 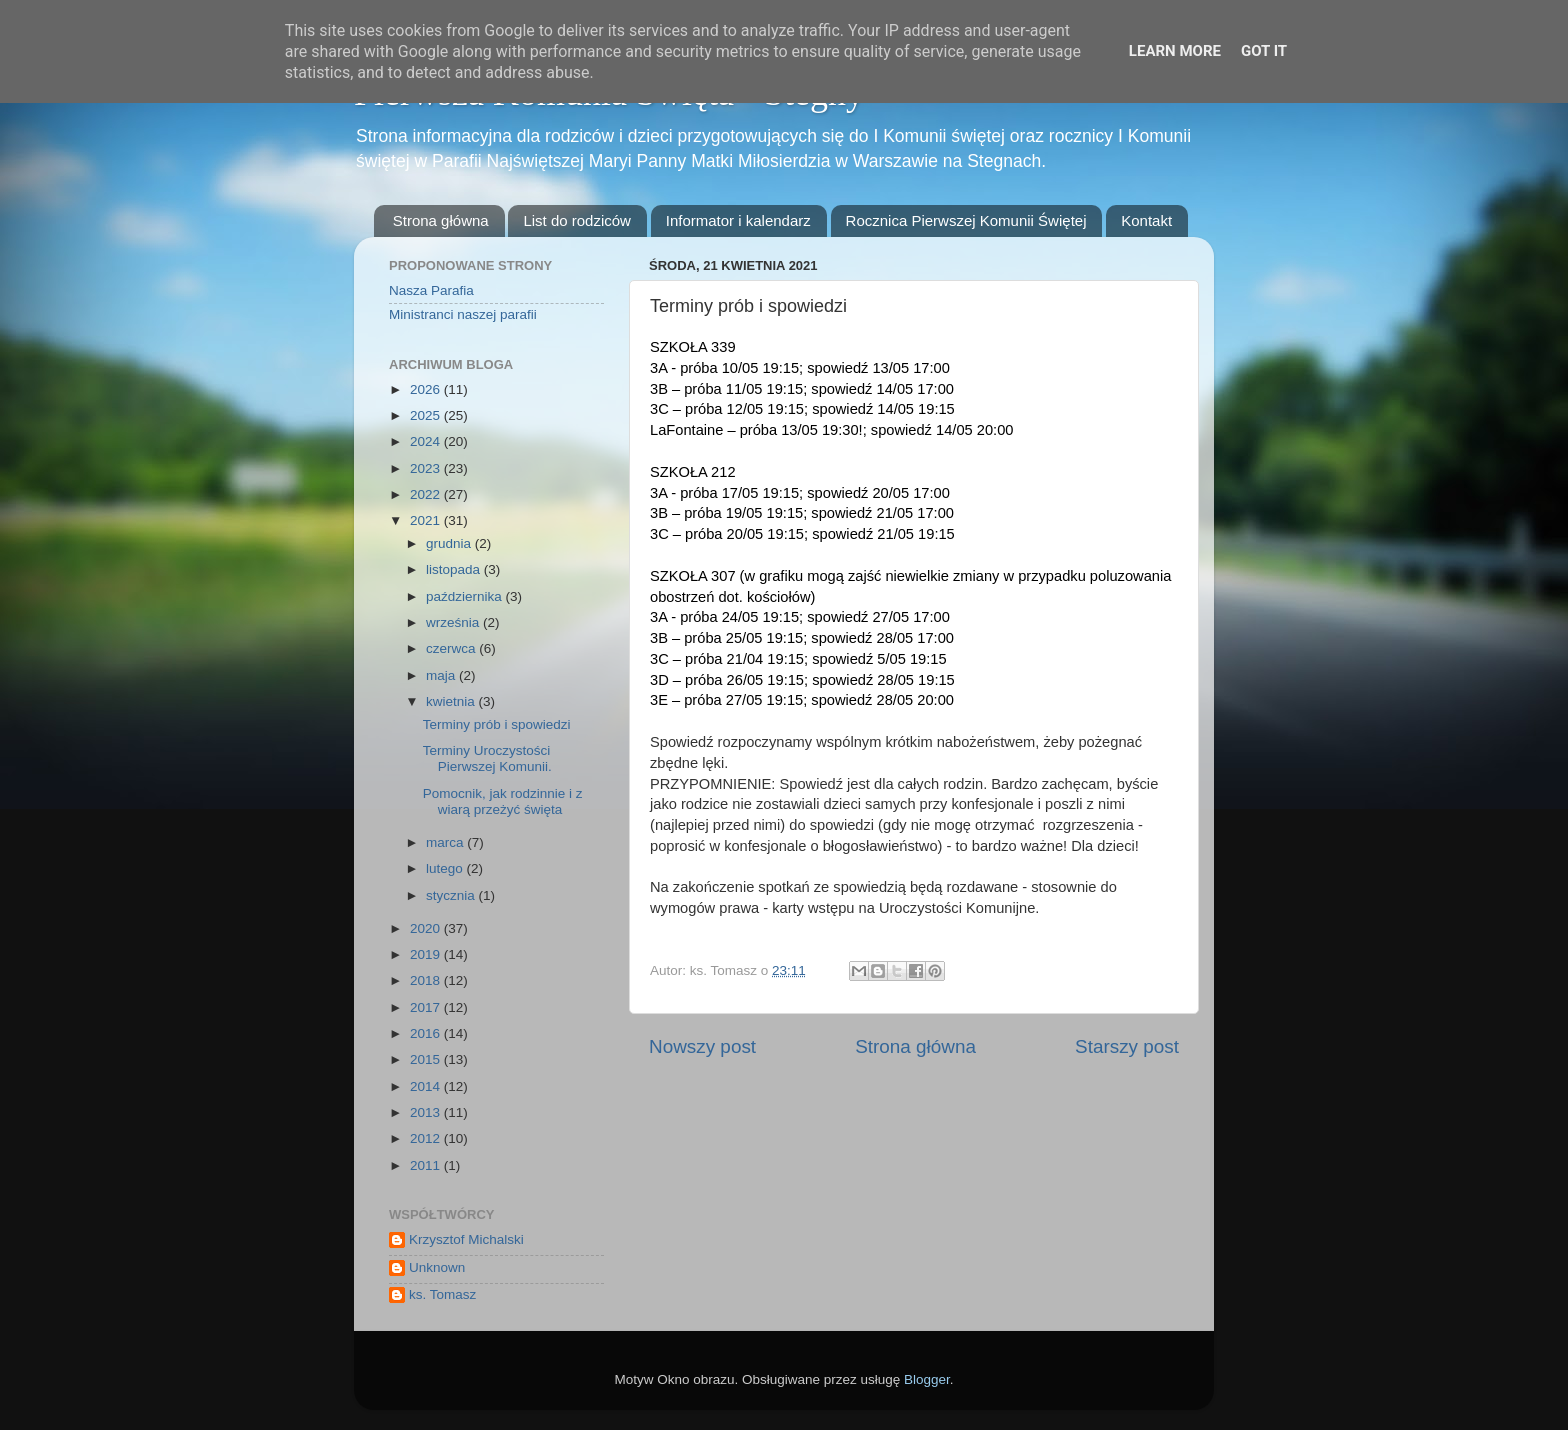 What do you see at coordinates (427, 1033) in the screenshot?
I see `2016` at bounding box center [427, 1033].